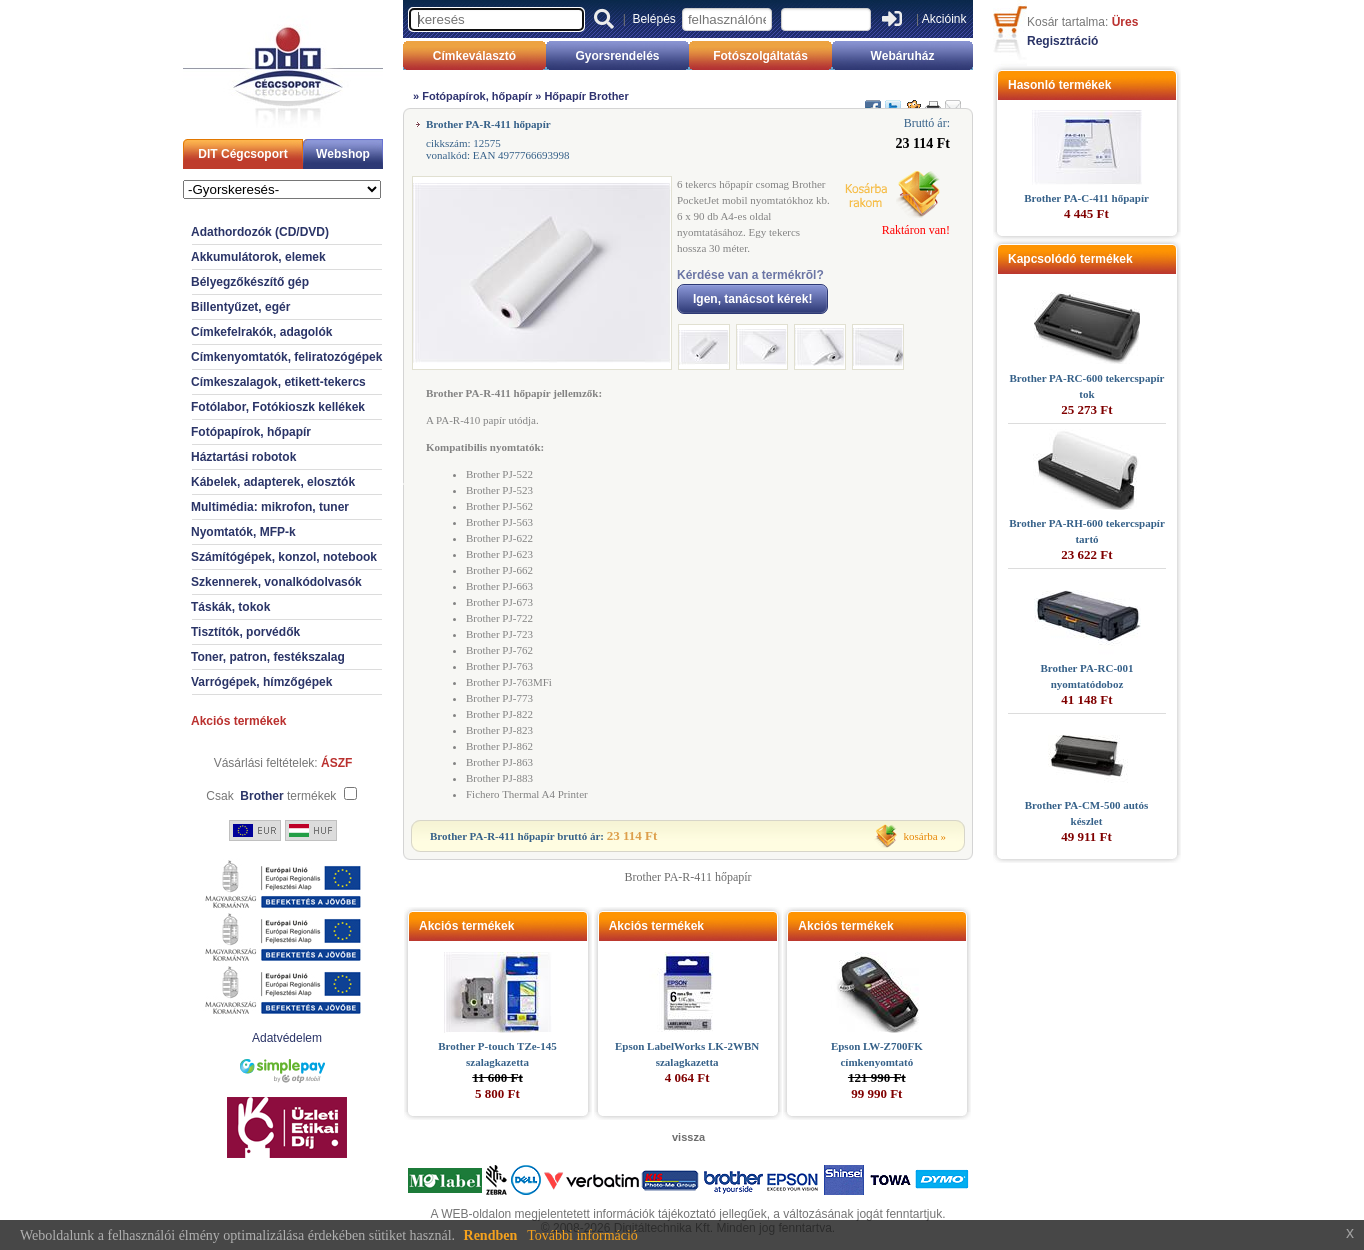 This screenshot has width=1364, height=1250. What do you see at coordinates (238, 721) in the screenshot?
I see `Akciós termékek` at bounding box center [238, 721].